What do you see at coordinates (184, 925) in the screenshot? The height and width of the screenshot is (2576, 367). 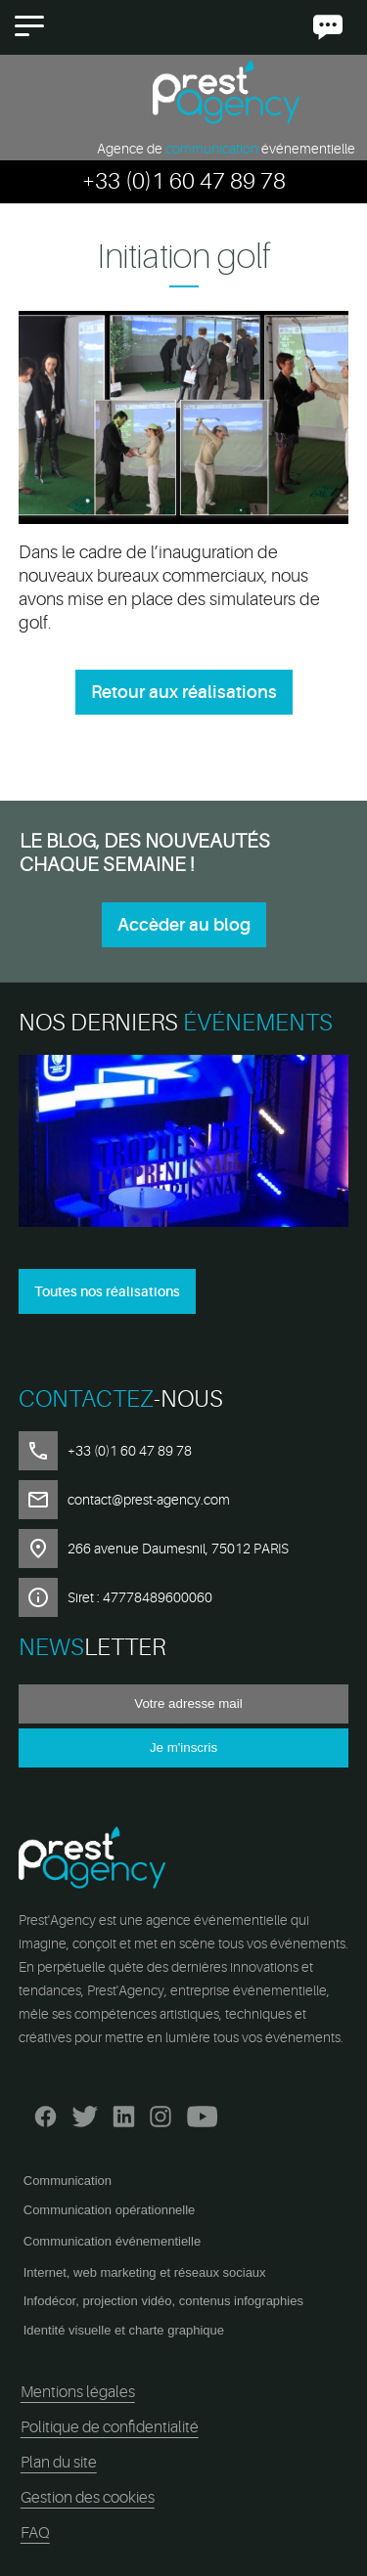 I see `Accèder au` at bounding box center [184, 925].